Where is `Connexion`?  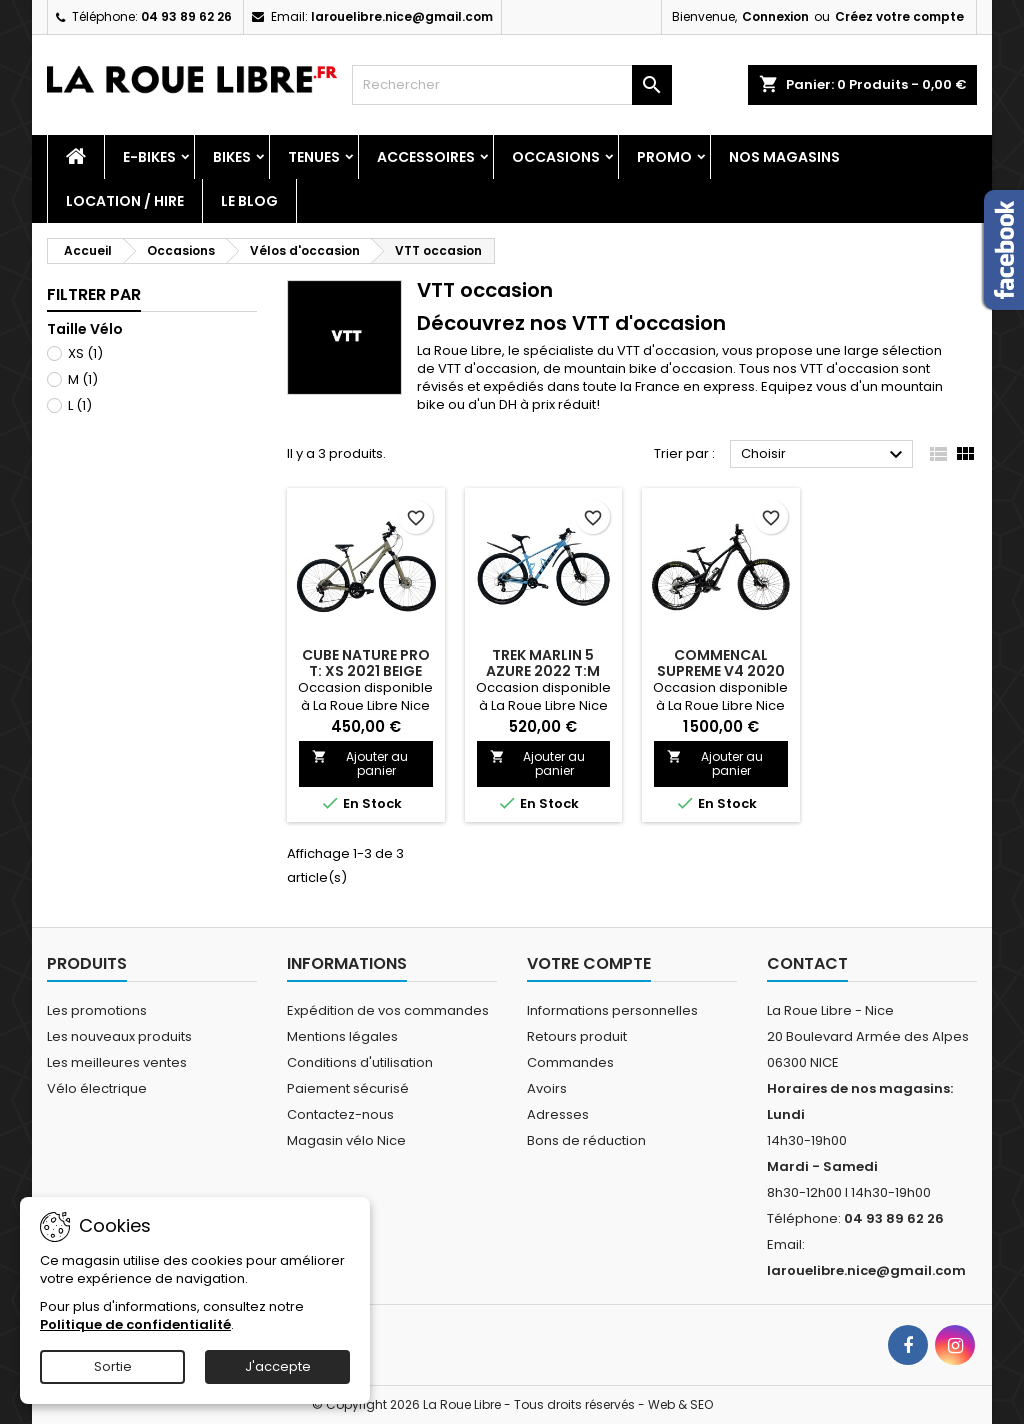 Connexion is located at coordinates (775, 16).